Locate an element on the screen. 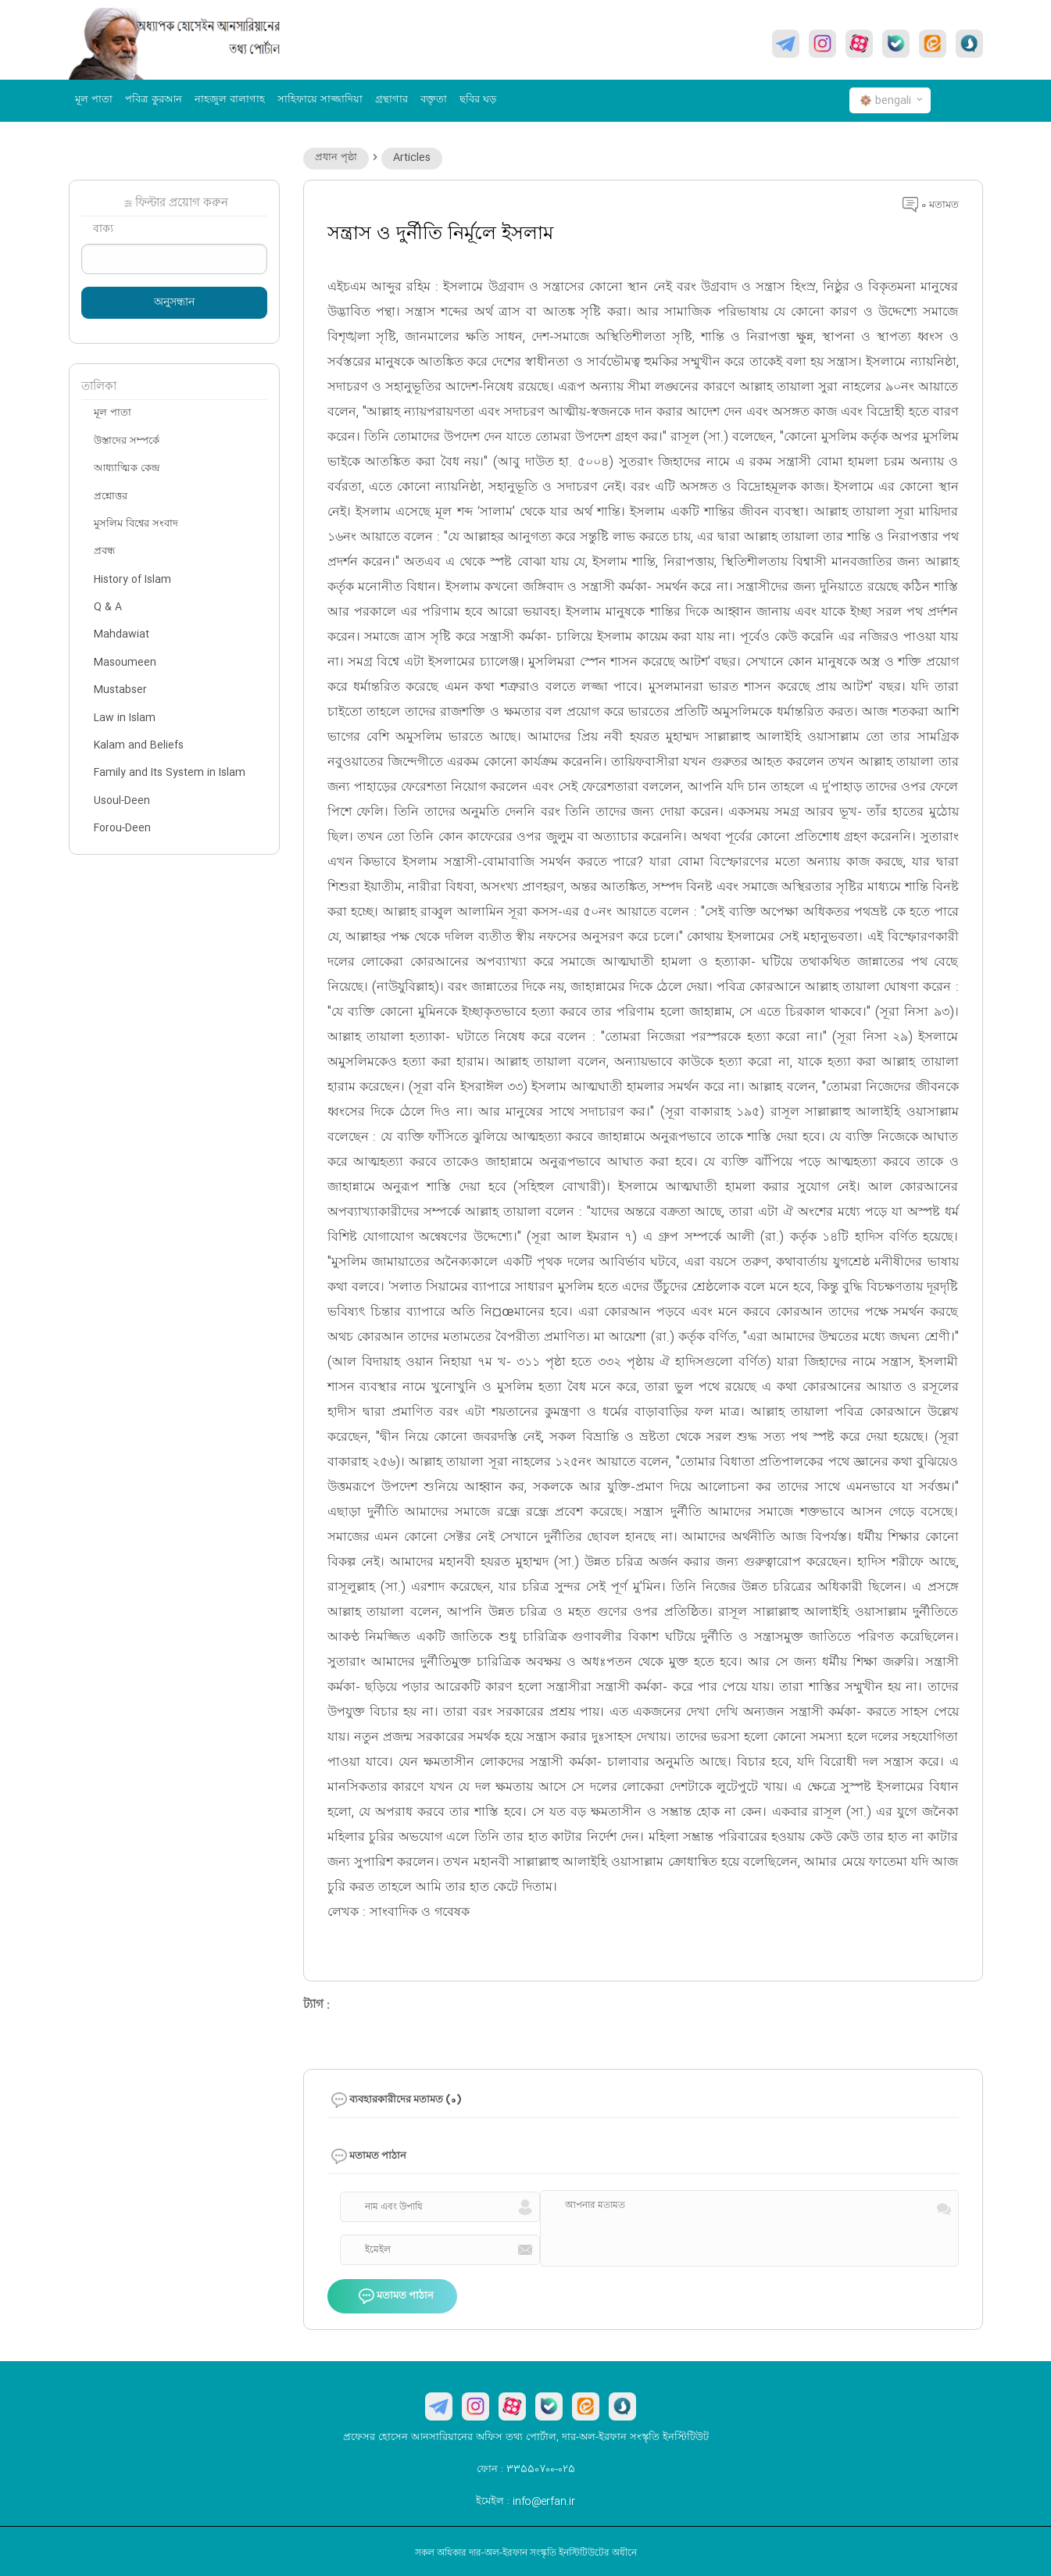 This screenshot has height=2576, width=1051. বাক্য is located at coordinates (103, 229).